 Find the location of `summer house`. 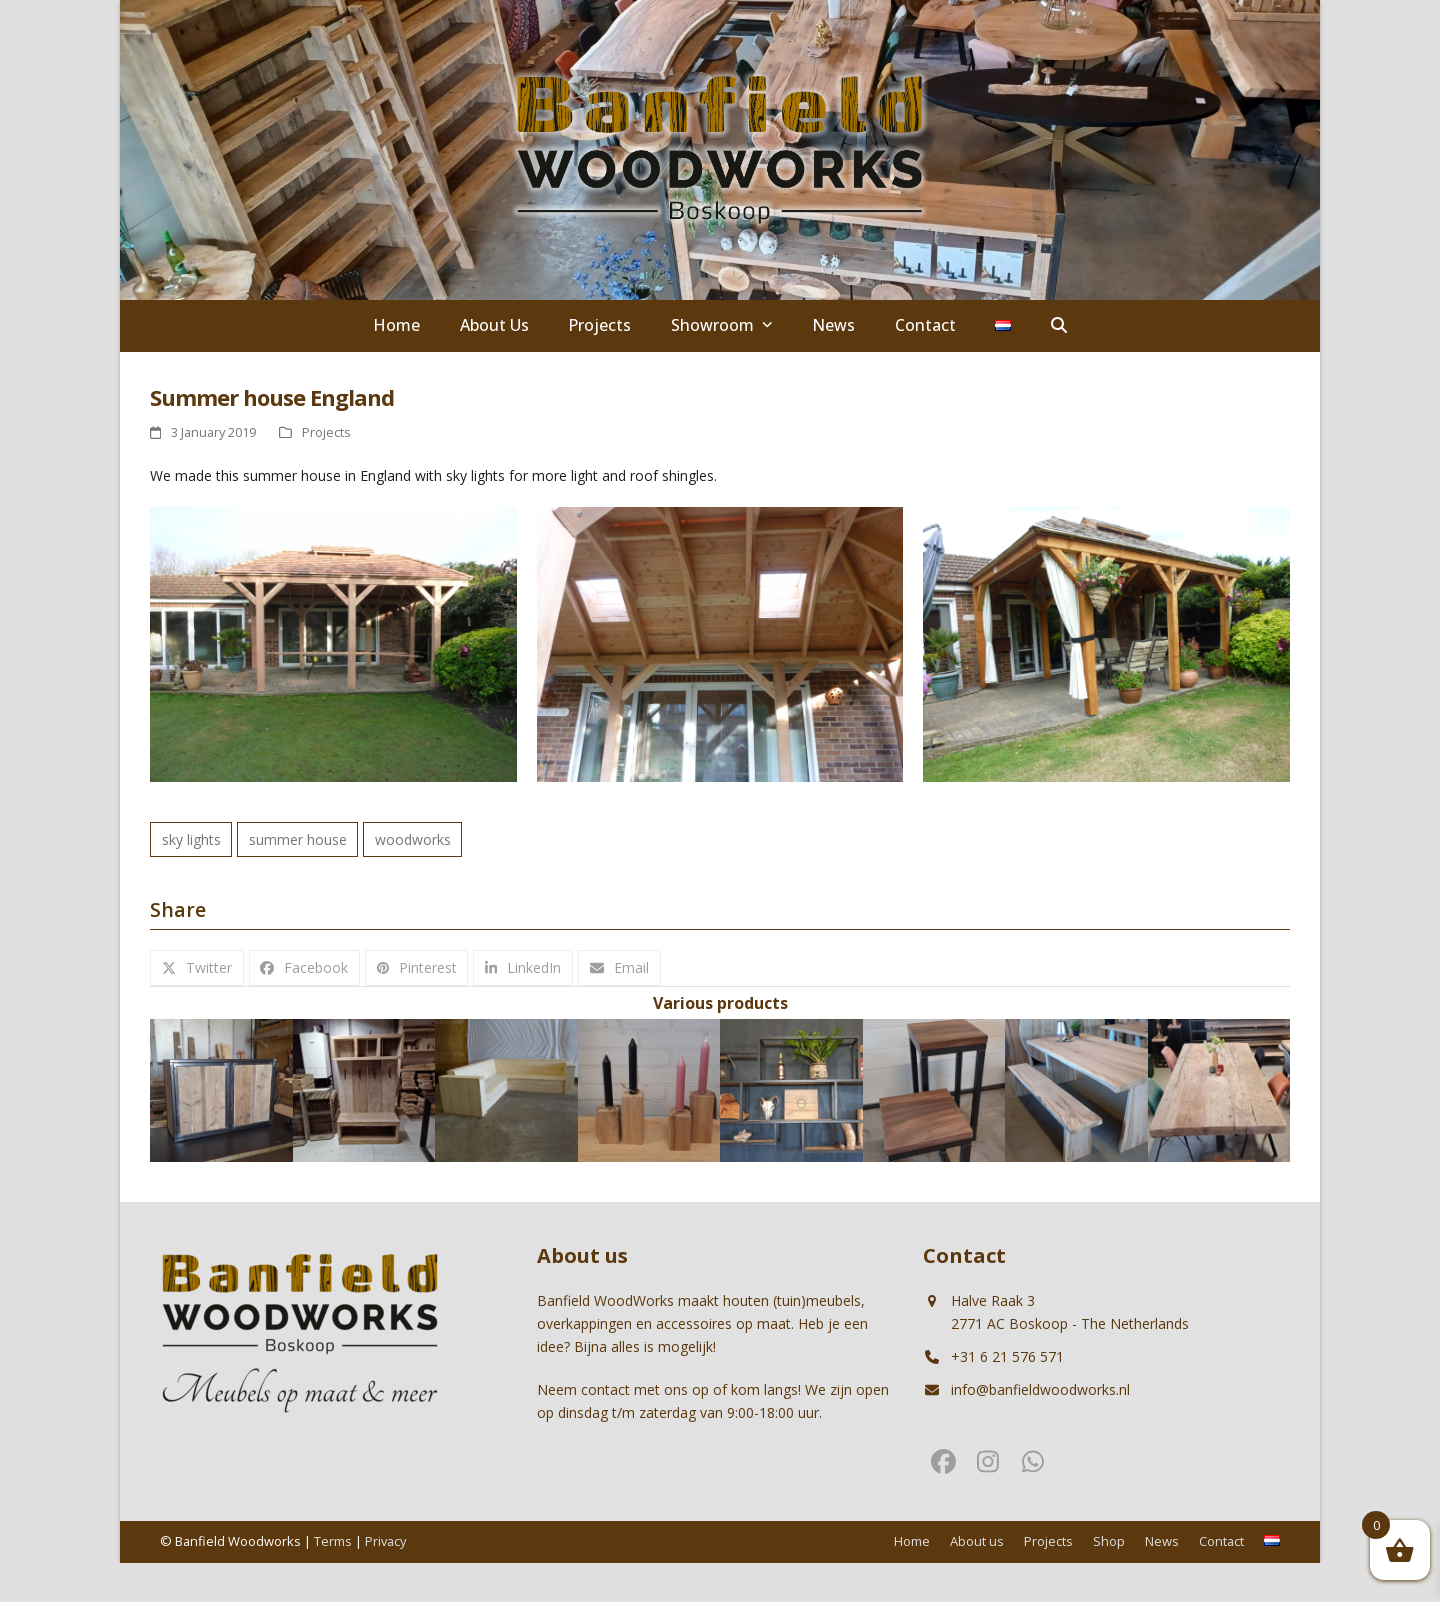

summer house is located at coordinates (298, 839).